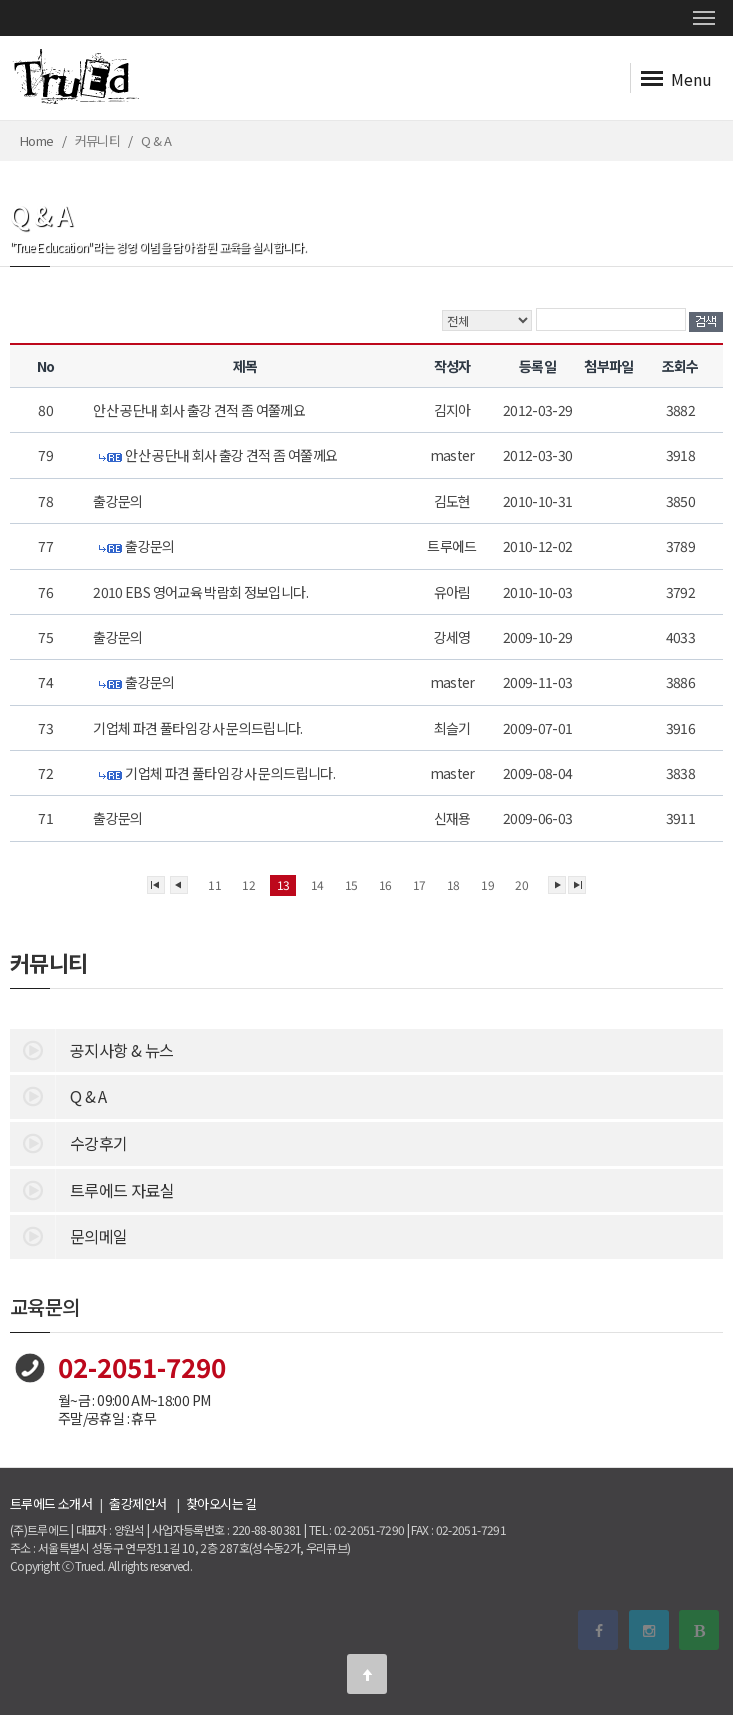 The width and height of the screenshot is (733, 1715). Describe the element at coordinates (119, 501) in the screenshot. I see `출강문의` at that location.